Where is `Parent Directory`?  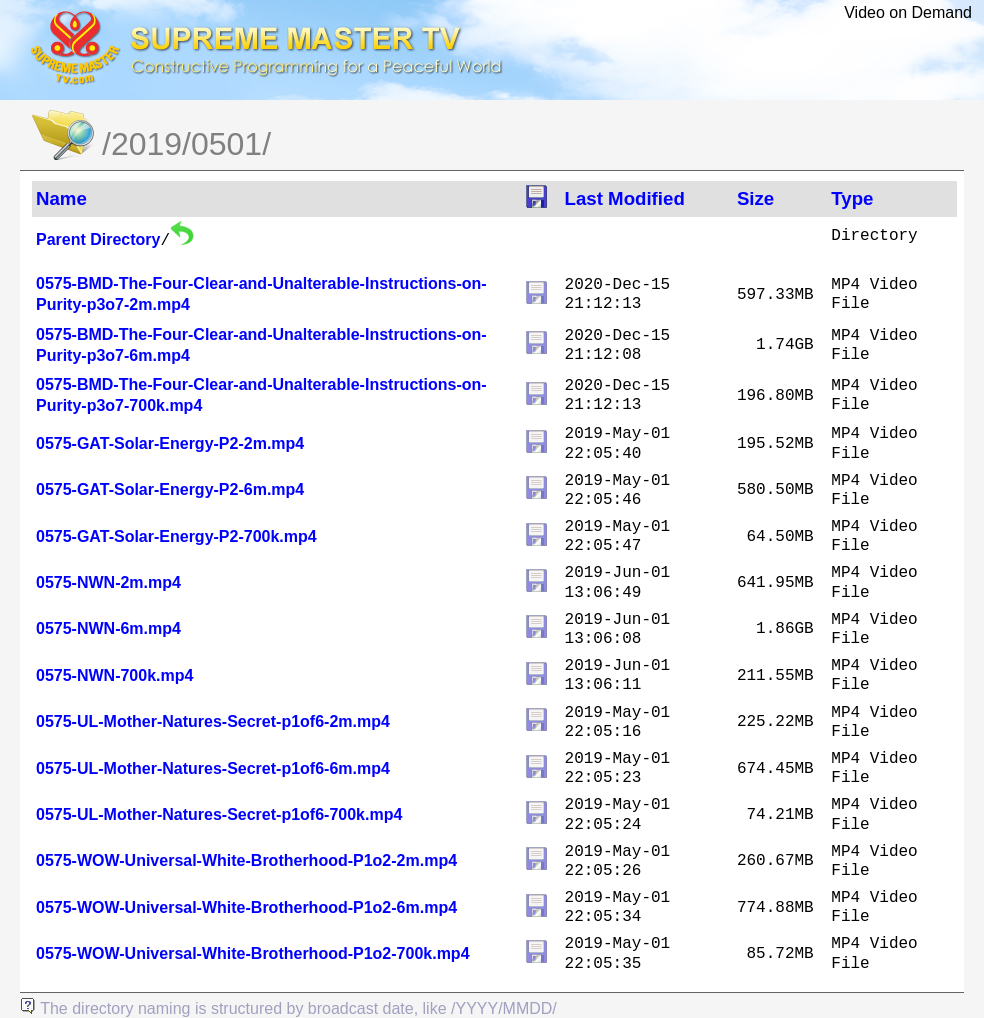 Parent Directory is located at coordinates (98, 239).